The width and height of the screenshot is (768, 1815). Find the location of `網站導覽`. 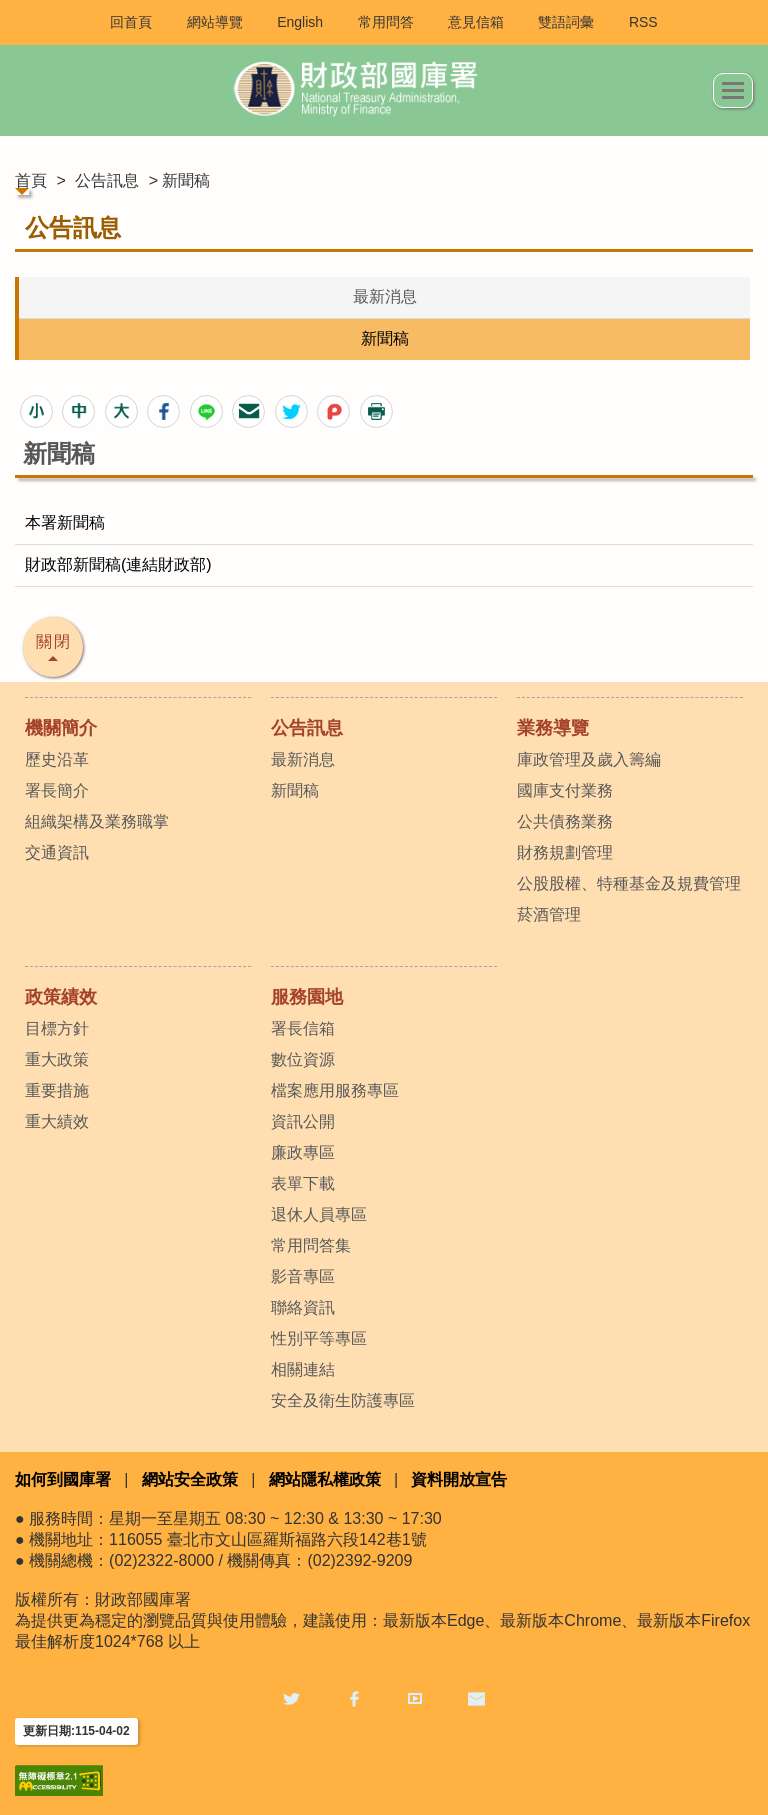

網站導覽 is located at coordinates (215, 22).